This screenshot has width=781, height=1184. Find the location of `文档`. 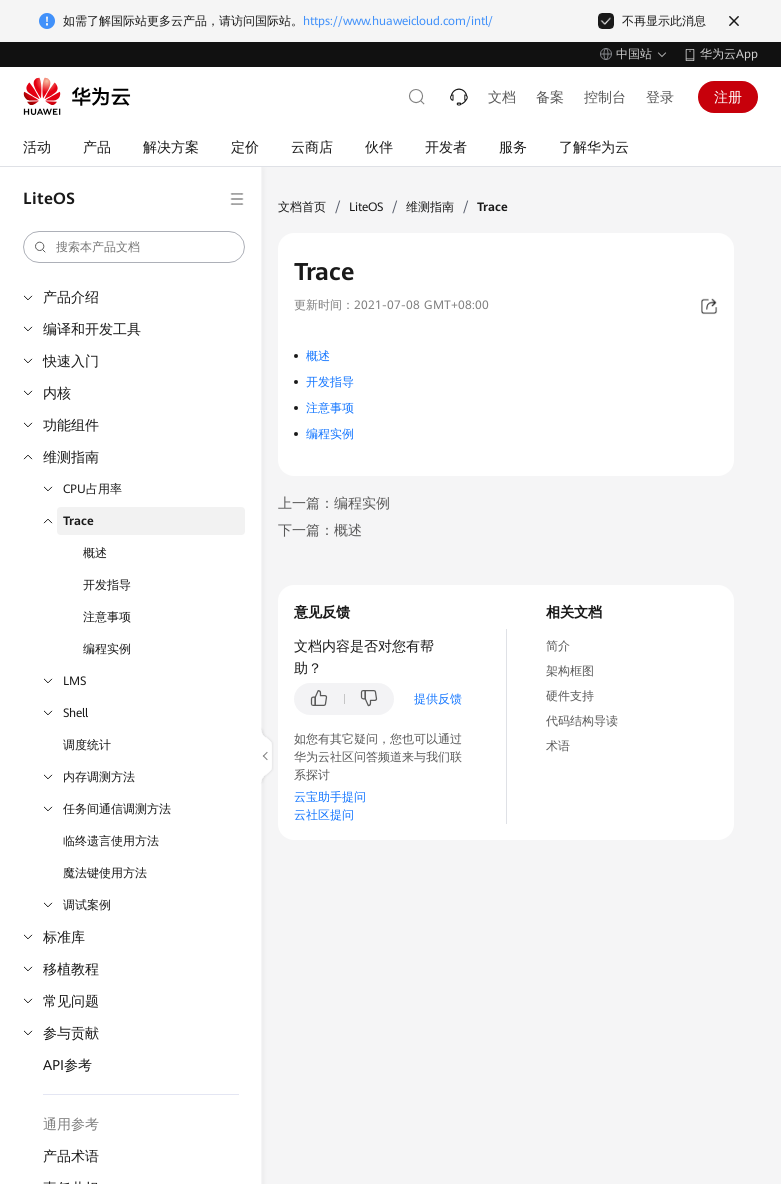

文档 is located at coordinates (502, 97).